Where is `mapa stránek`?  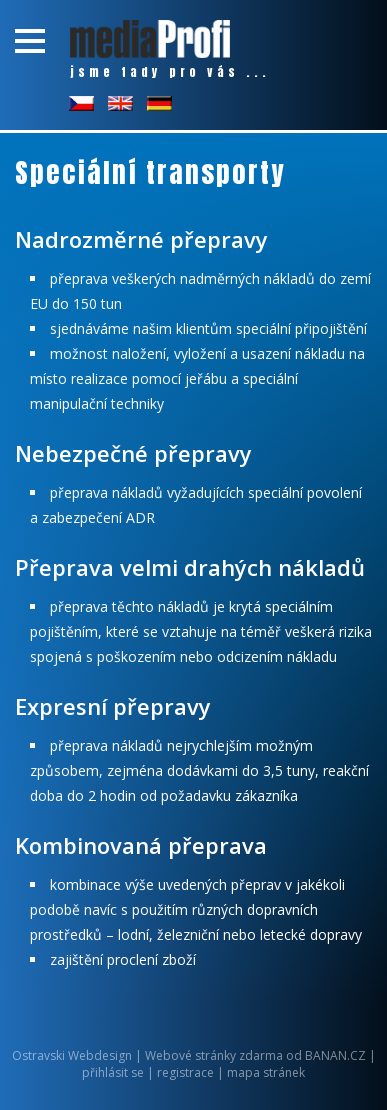
mapa stránek is located at coordinates (266, 1072).